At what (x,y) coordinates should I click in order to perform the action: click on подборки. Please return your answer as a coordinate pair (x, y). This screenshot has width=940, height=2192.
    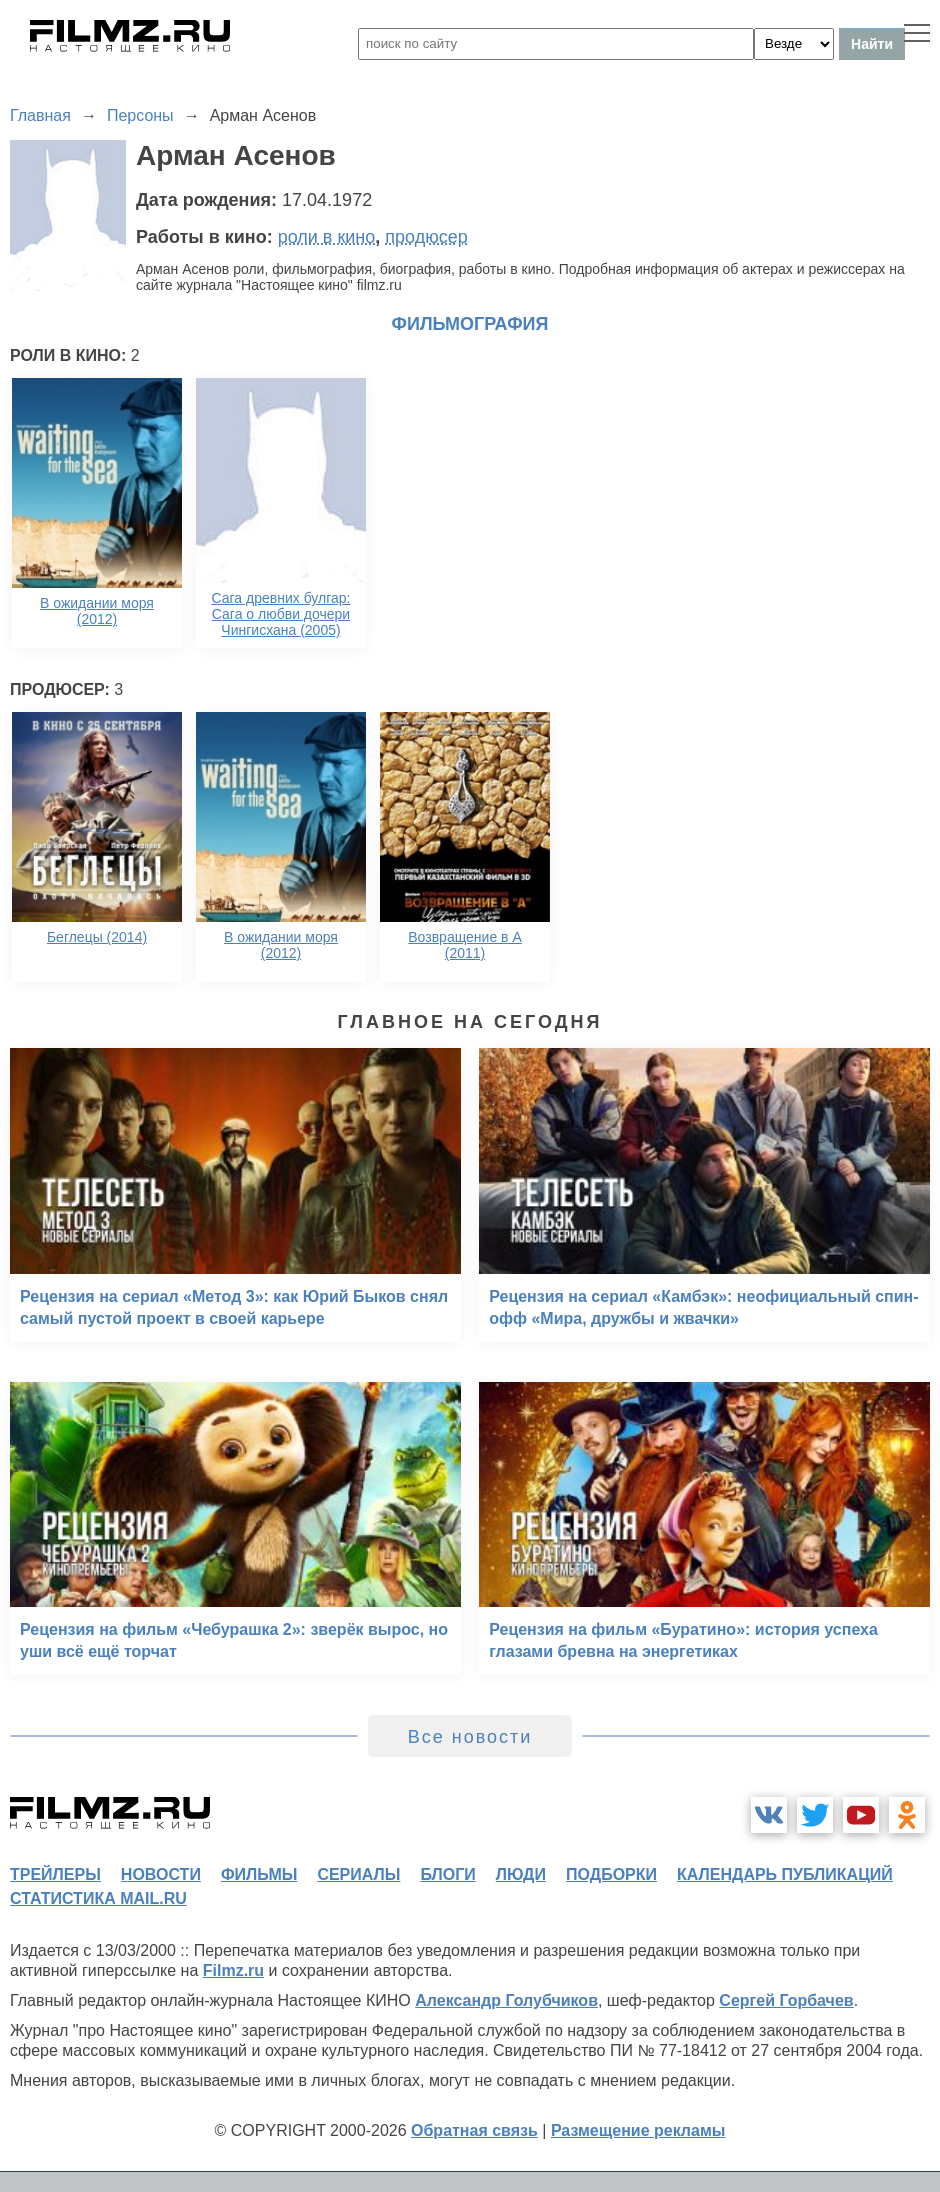
    Looking at the image, I should click on (611, 1874).